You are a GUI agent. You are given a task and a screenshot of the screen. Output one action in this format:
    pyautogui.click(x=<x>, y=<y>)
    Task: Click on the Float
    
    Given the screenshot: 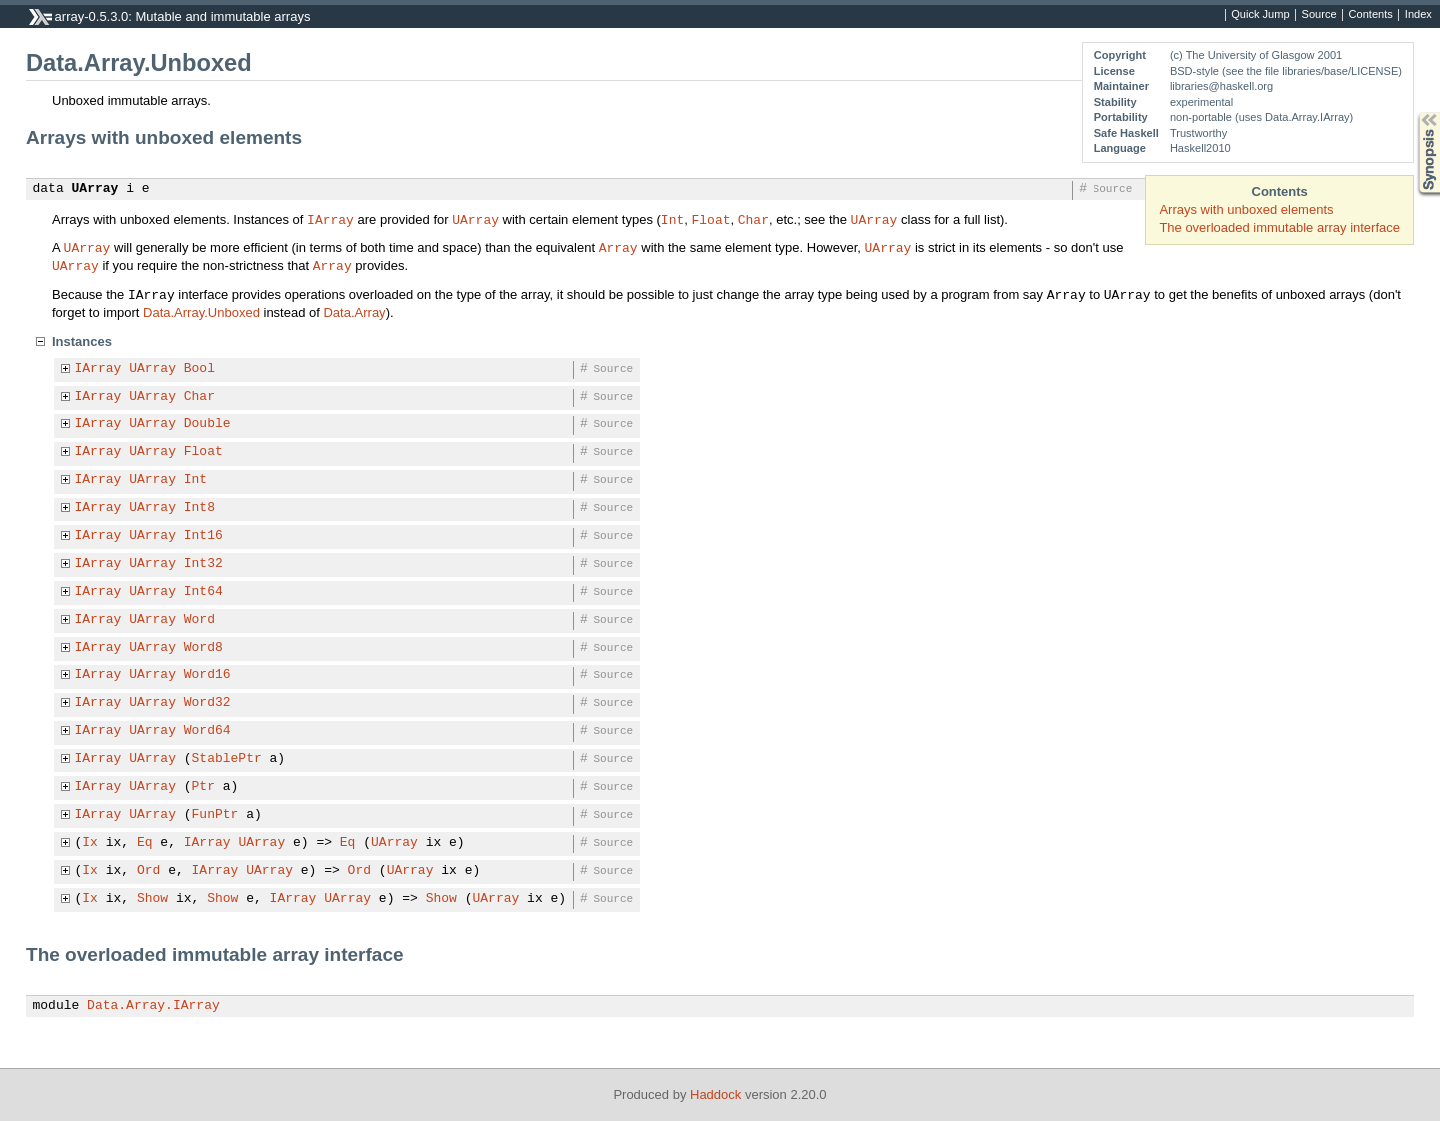 What is the action you would take?
    pyautogui.click(x=710, y=219)
    